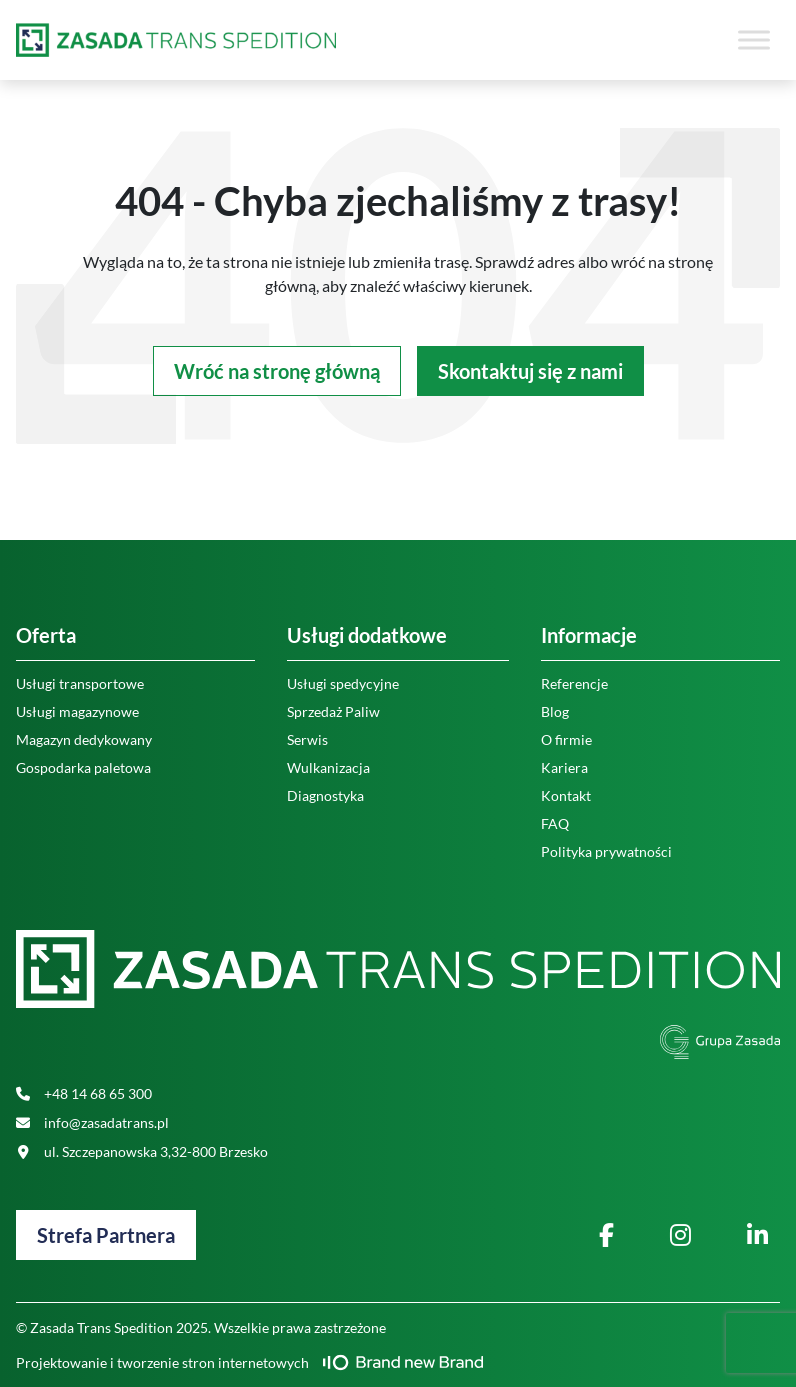 The height and width of the screenshot is (1387, 796). I want to click on Usługi magazynowe, so click(77, 711).